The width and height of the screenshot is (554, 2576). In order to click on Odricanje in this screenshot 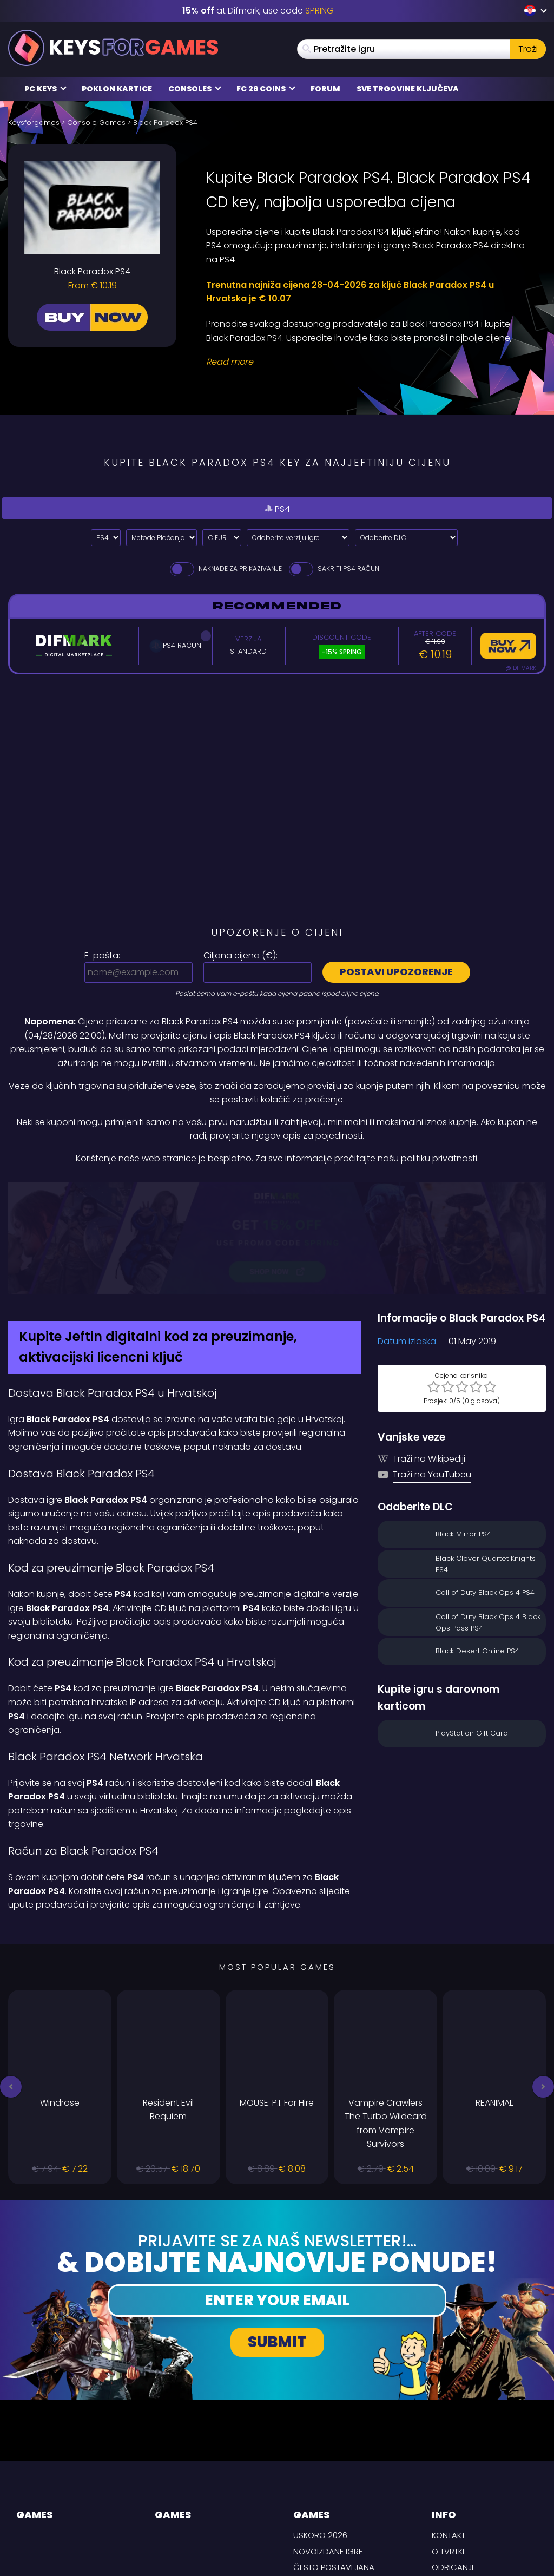, I will do `click(454, 2469)`.